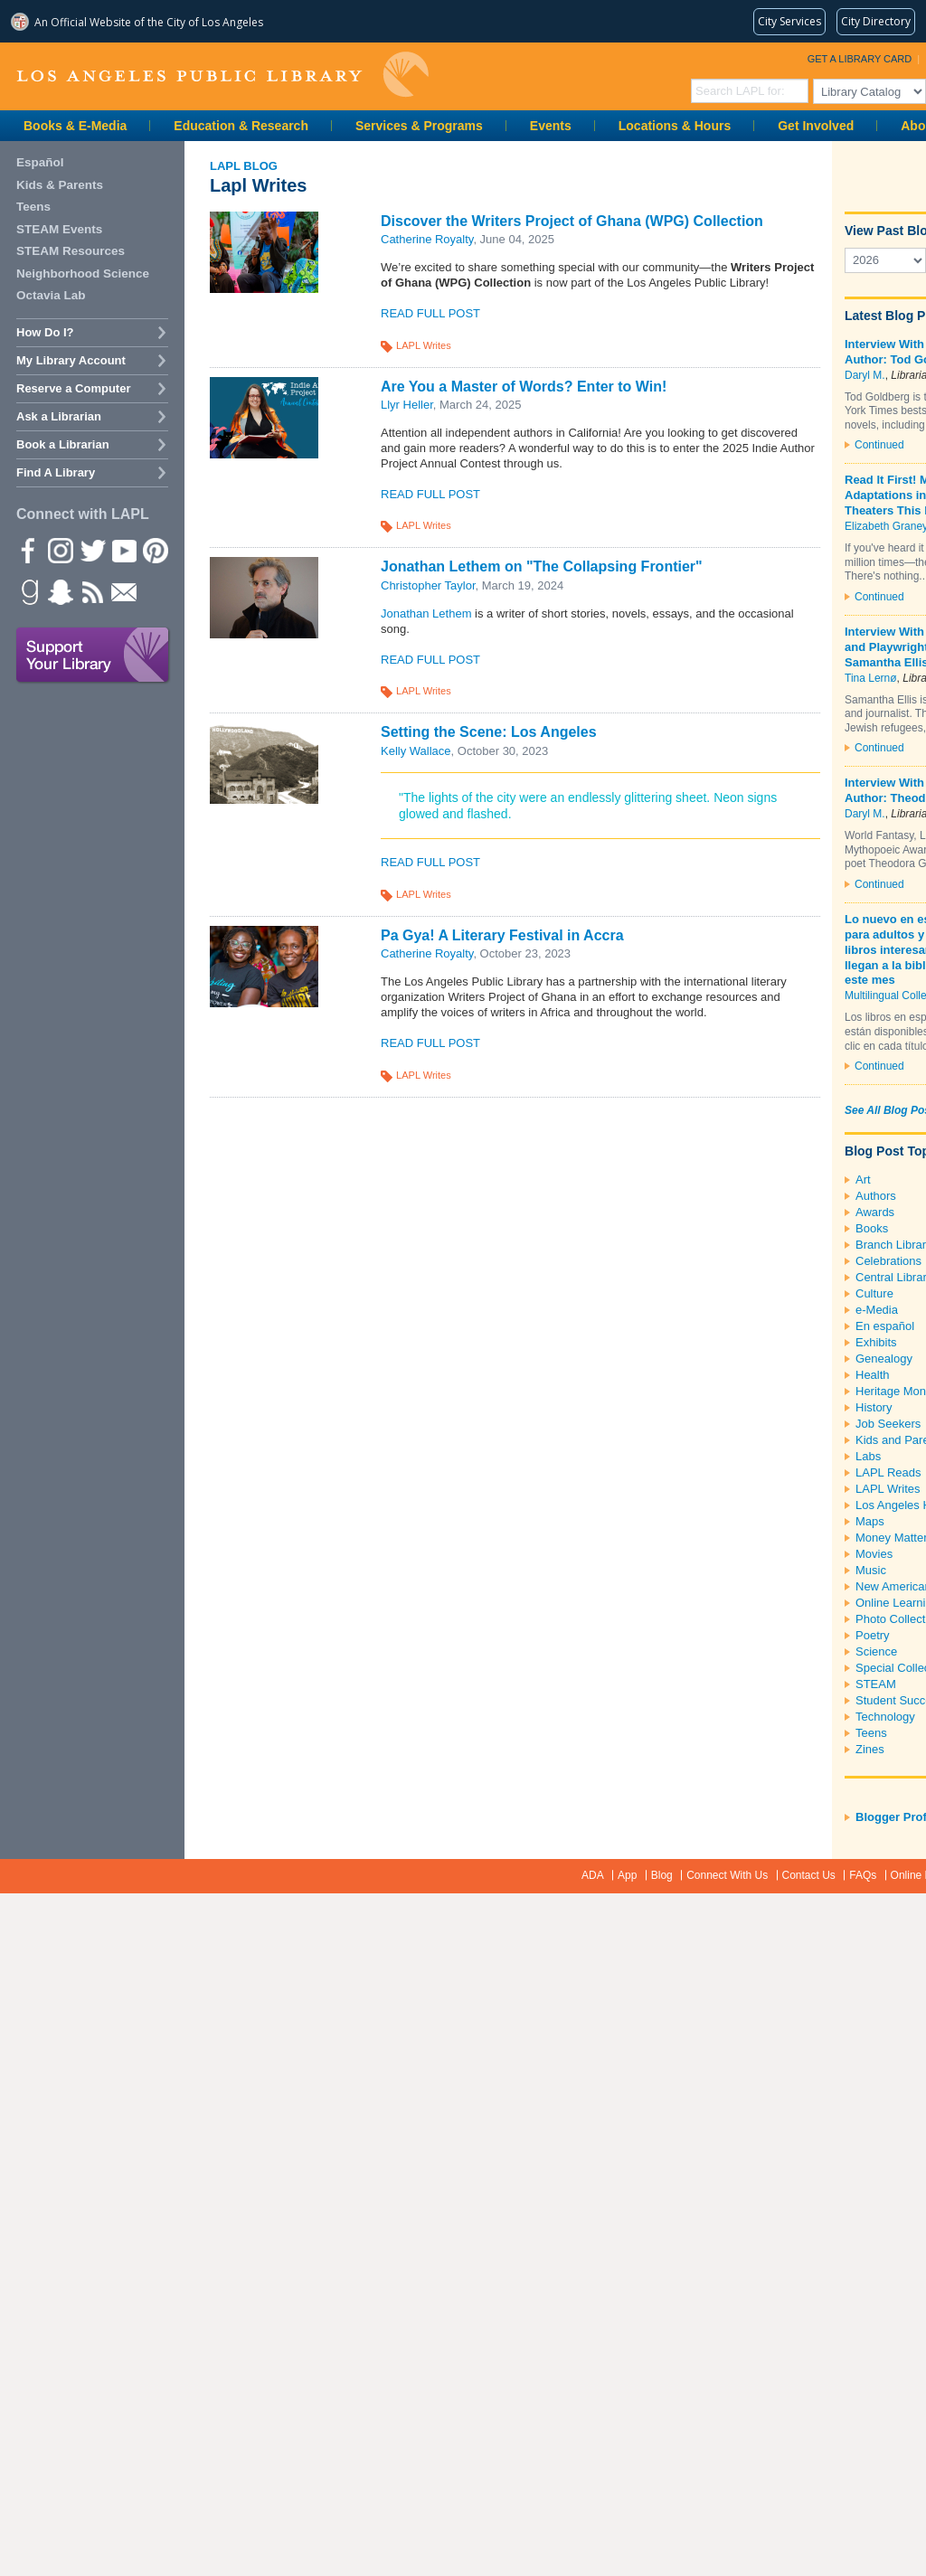 The height and width of the screenshot is (2576, 926). I want to click on Setting the Scene: Los Angeles, so click(489, 732).